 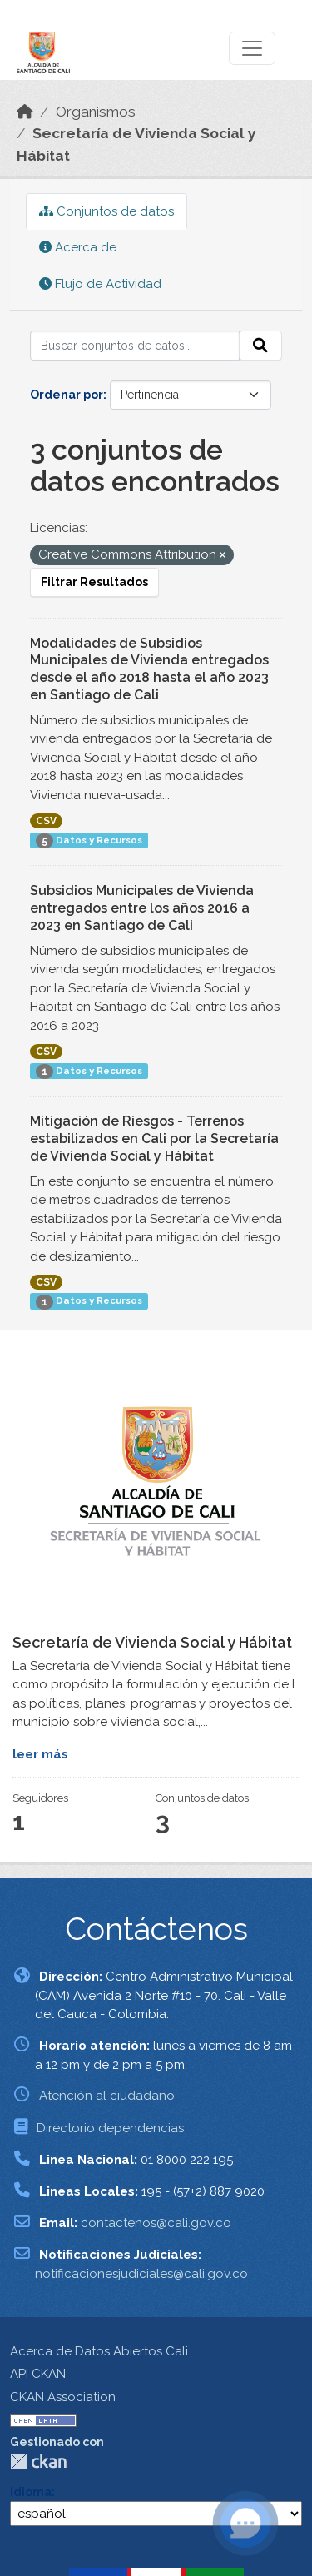 I want to click on CKAN, so click(x=38, y=2461).